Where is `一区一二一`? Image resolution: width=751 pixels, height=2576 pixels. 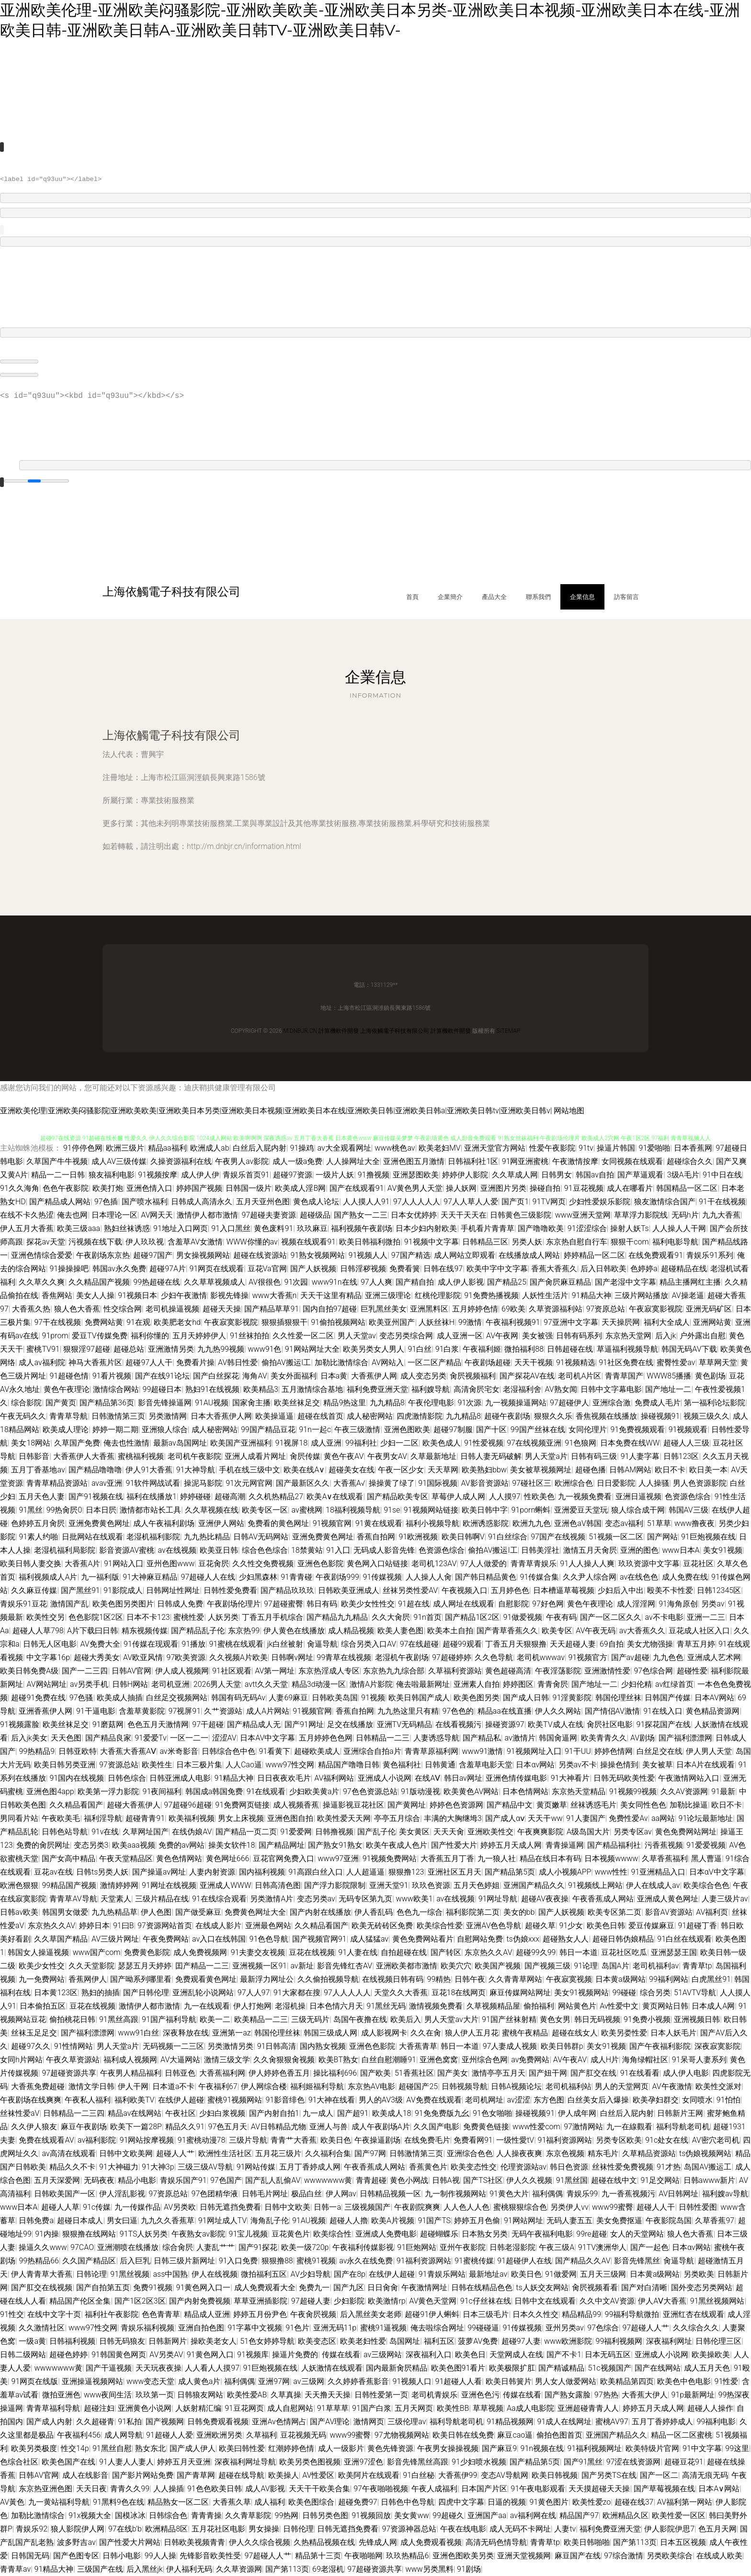
一区一二一 is located at coordinates (189, 1737).